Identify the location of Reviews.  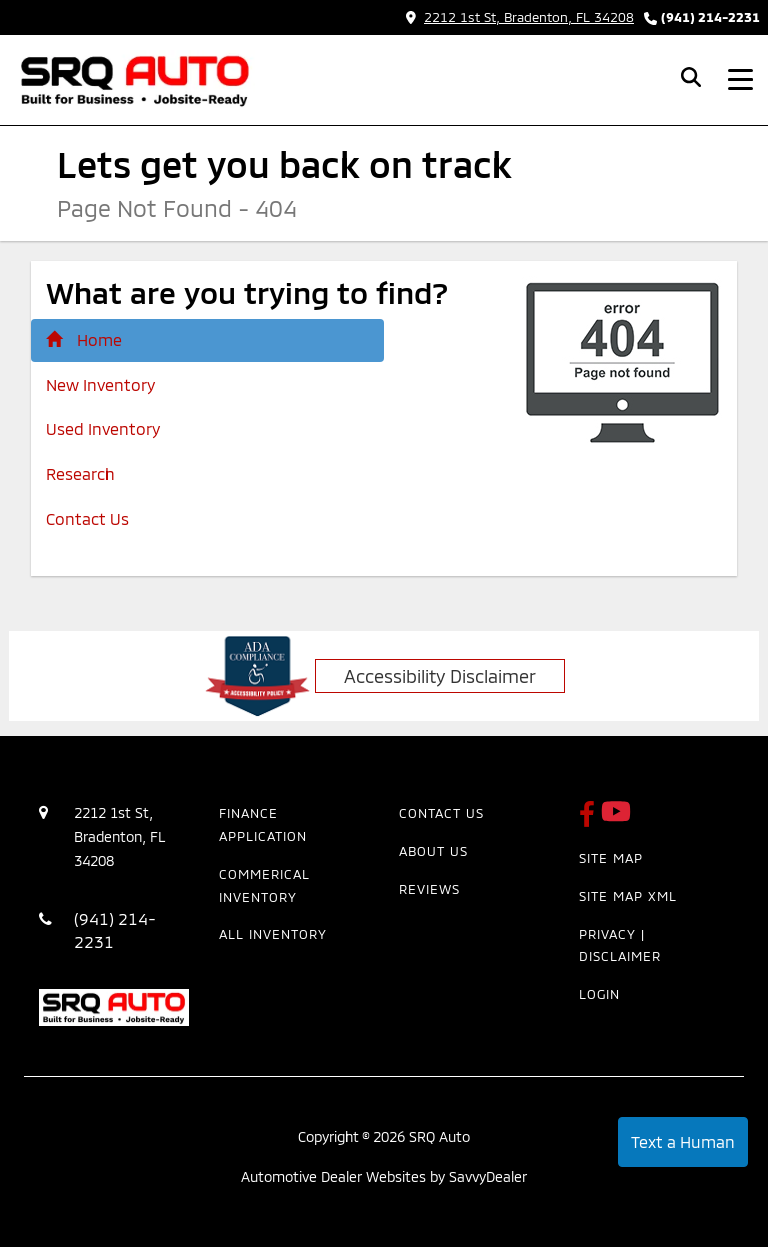
(429, 889).